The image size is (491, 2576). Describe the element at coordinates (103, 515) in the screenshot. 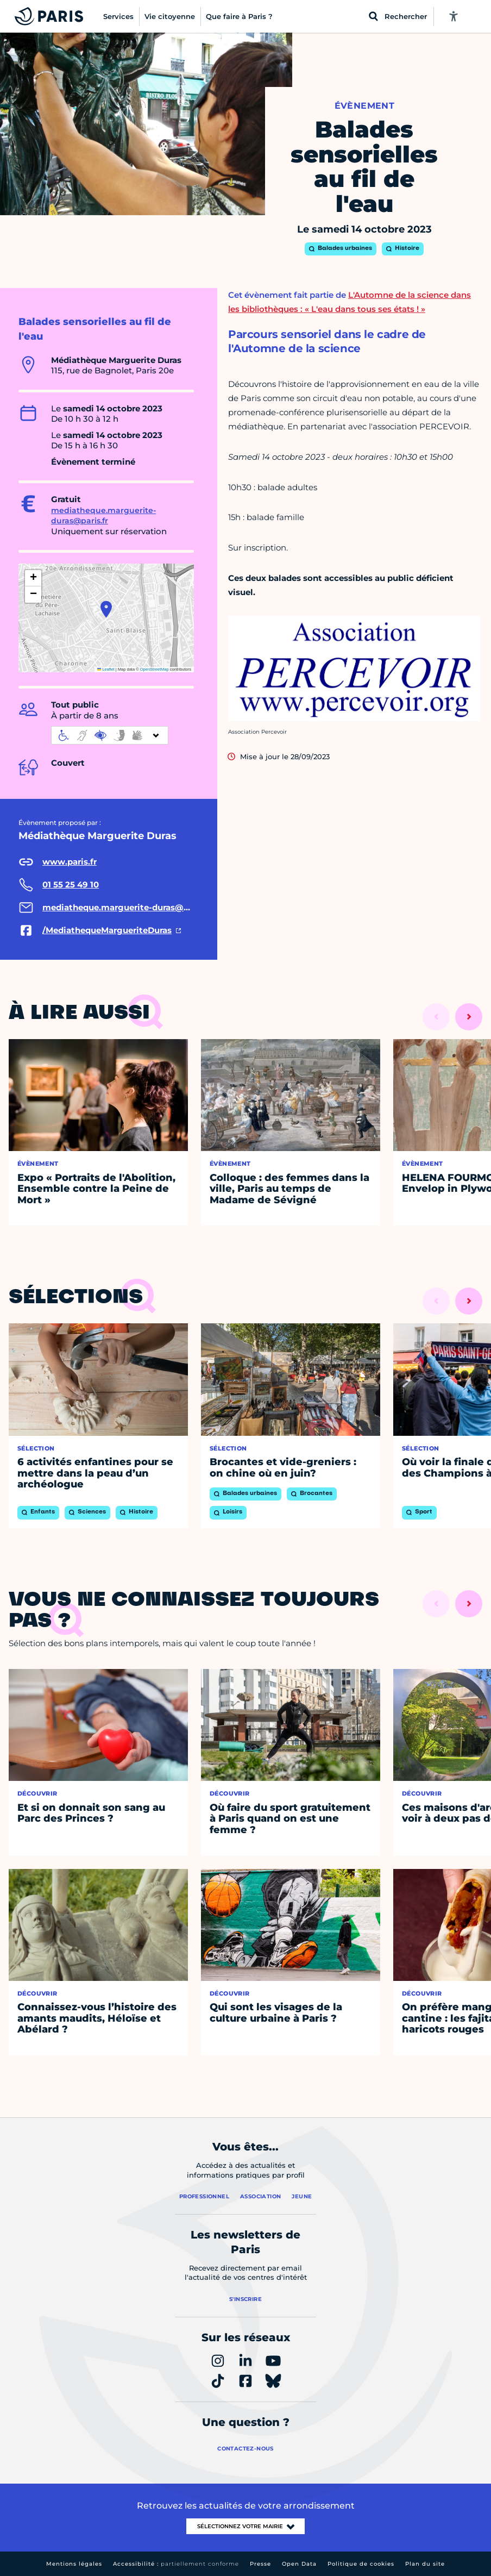

I see `mediatheque.marguerite-duras@paris.fr` at that location.